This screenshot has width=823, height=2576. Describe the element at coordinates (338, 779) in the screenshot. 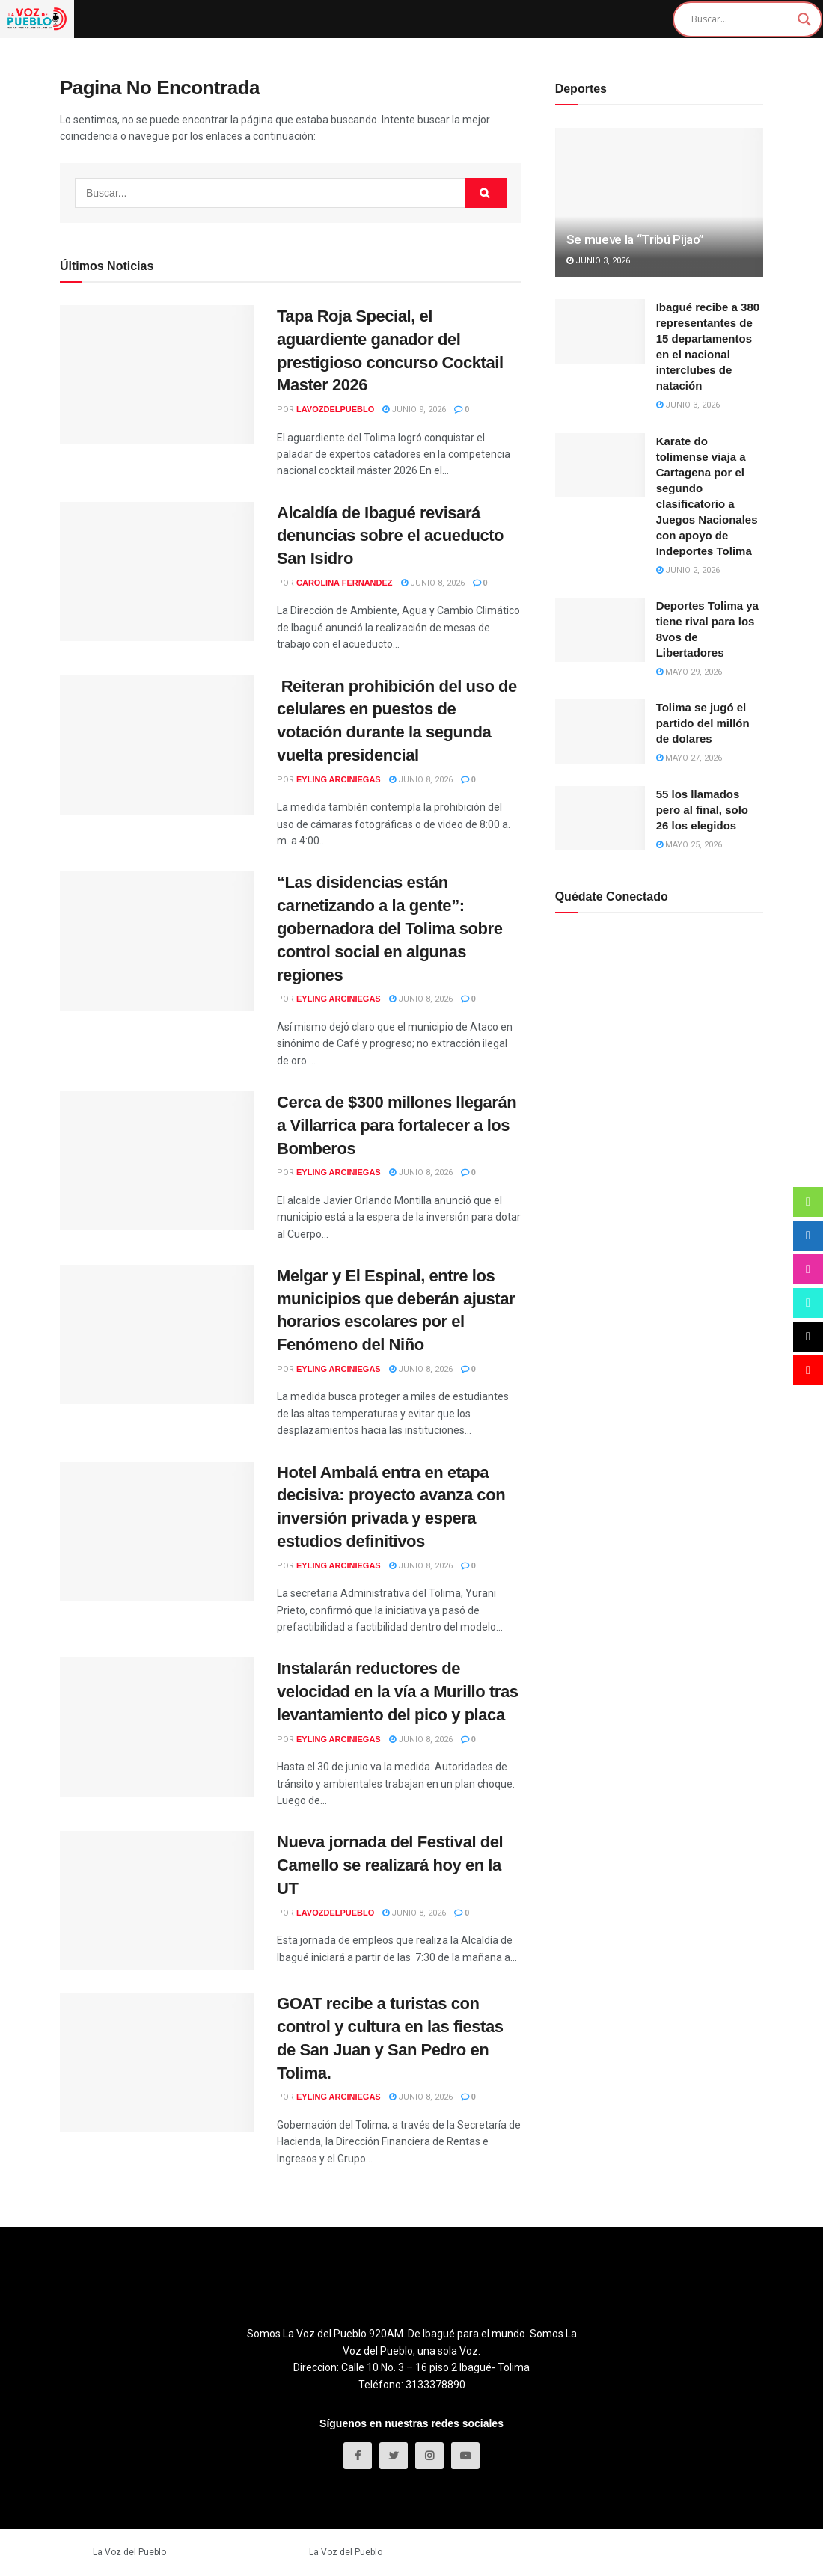

I see `Eyling Arciniegas` at that location.